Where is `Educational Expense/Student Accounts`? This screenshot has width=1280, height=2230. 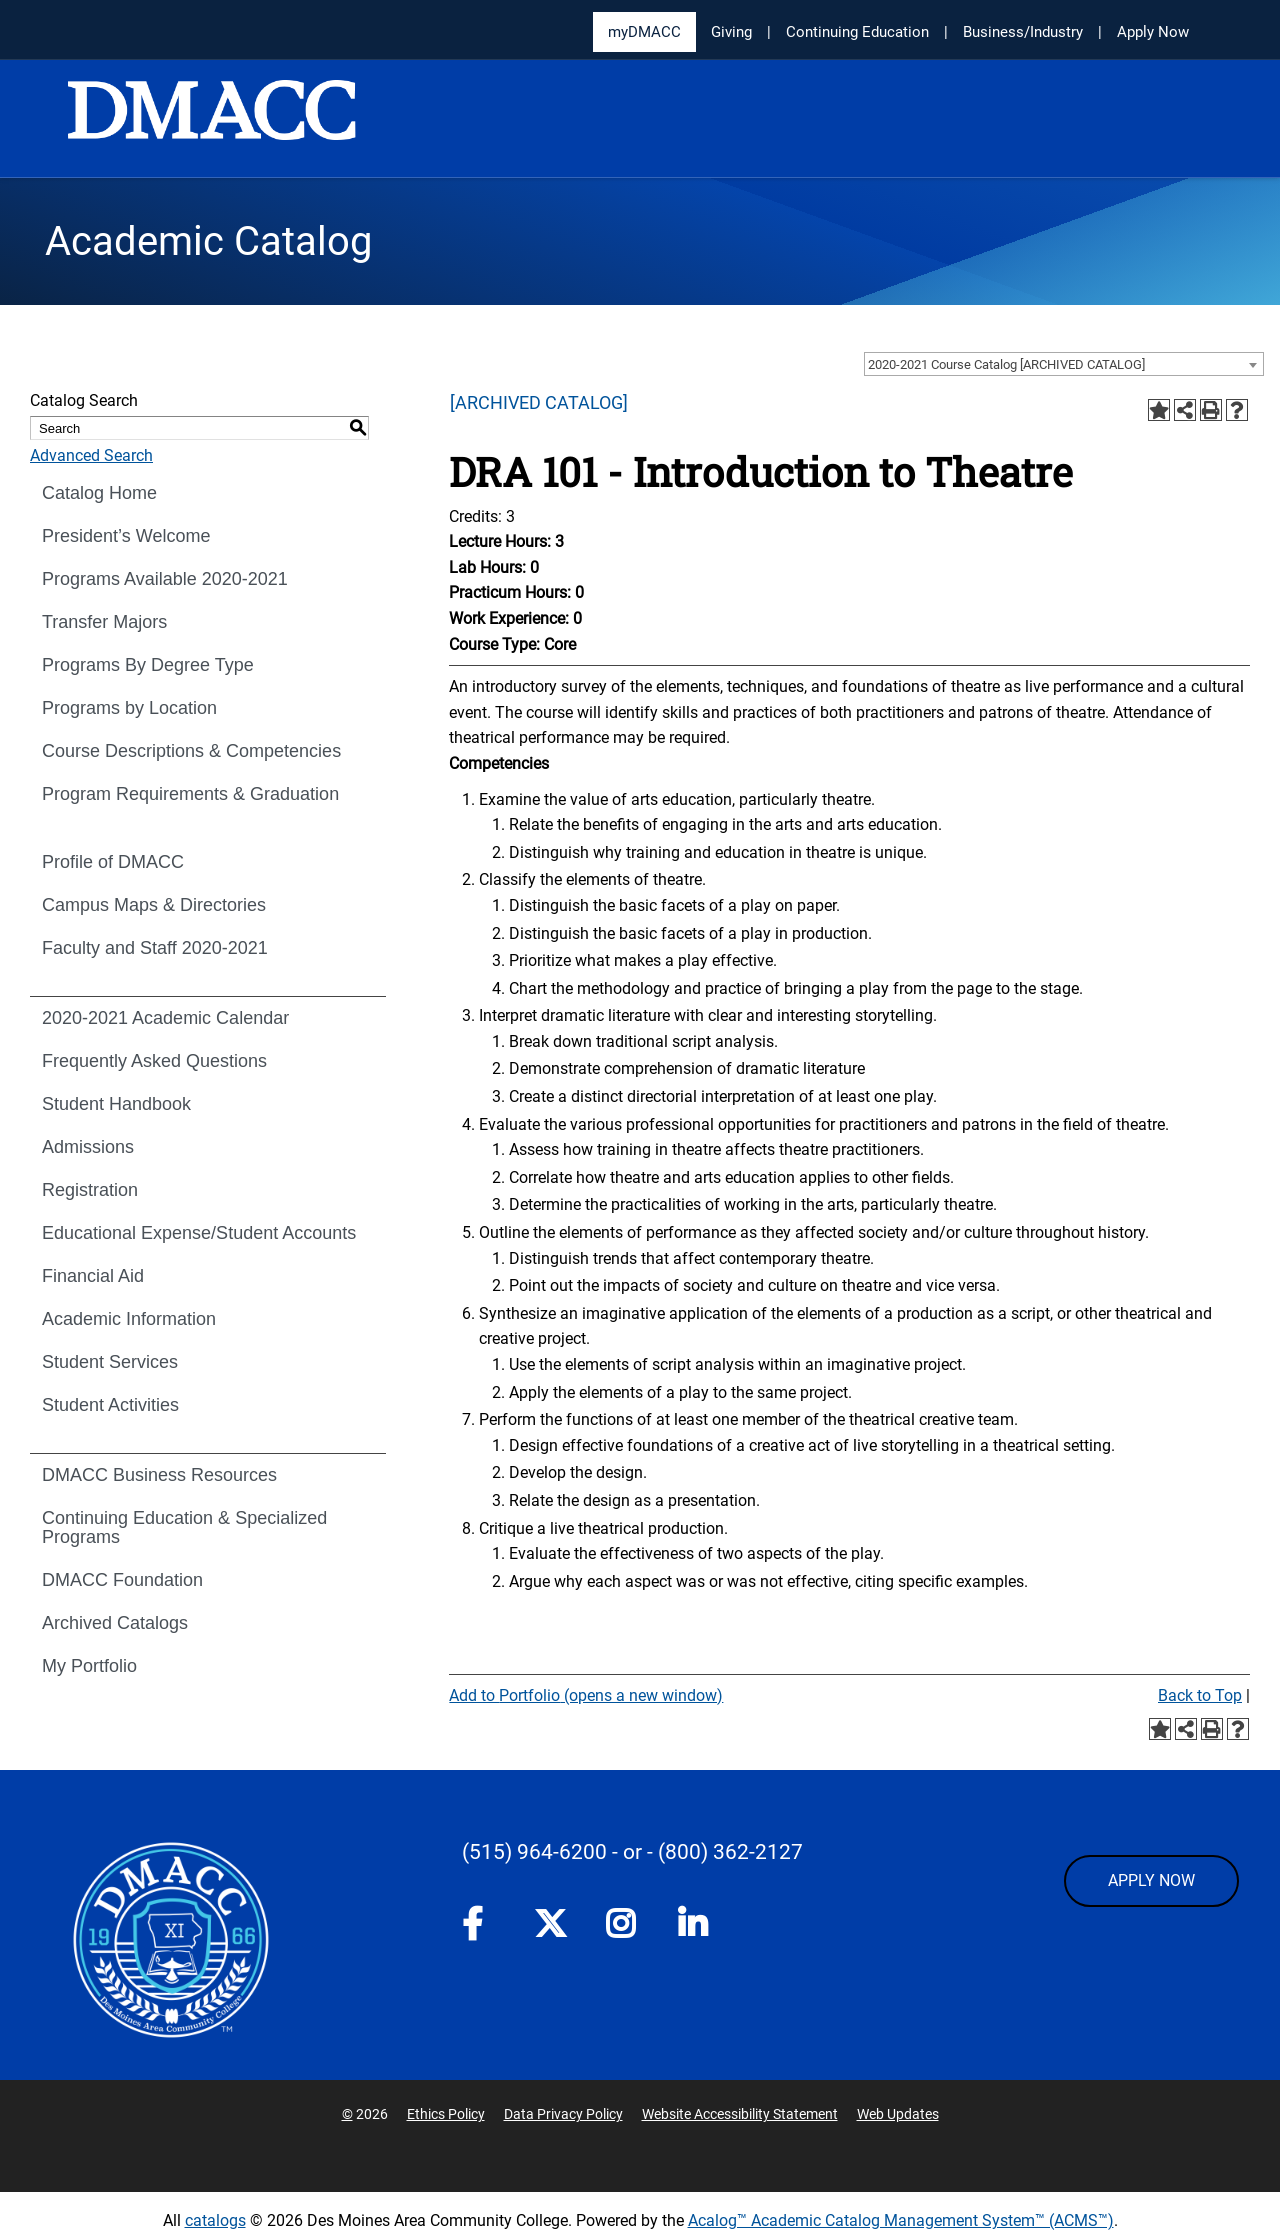
Educational Expense/Student Accounts is located at coordinates (199, 1233).